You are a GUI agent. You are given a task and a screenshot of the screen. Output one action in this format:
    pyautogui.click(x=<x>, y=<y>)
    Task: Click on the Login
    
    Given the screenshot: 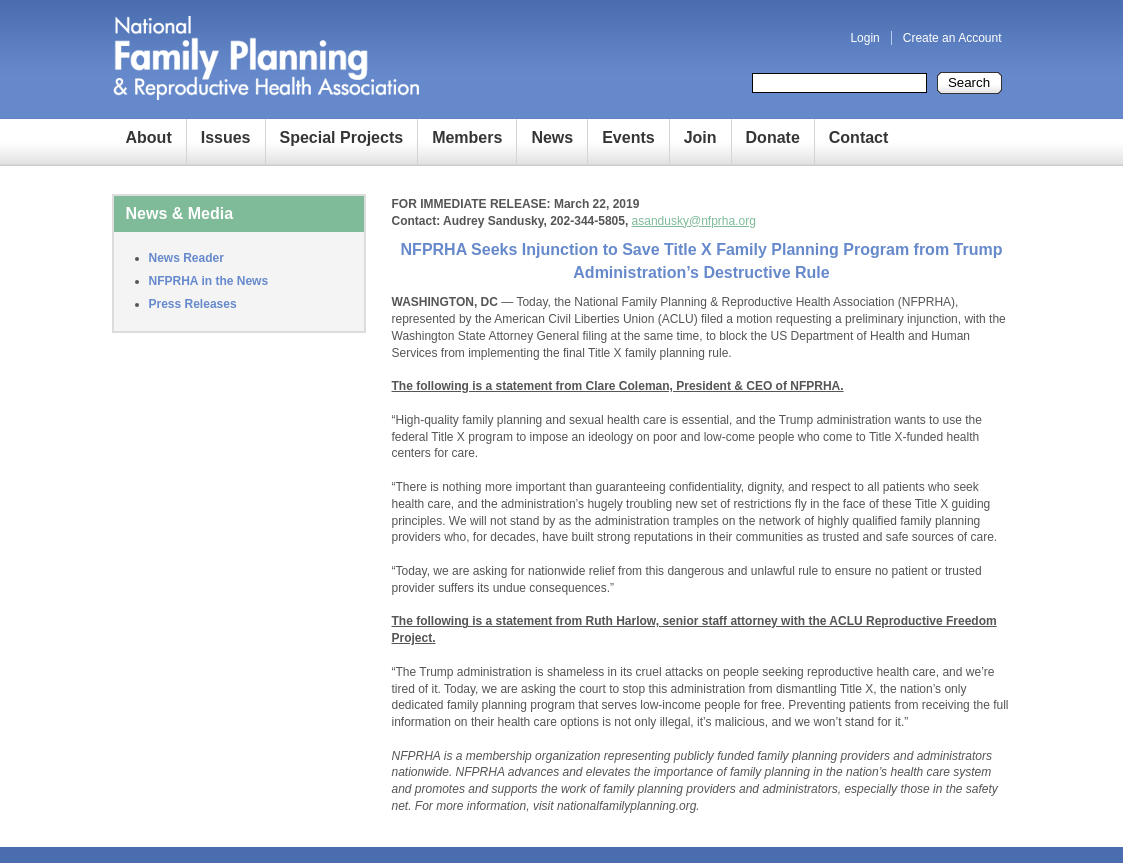 What is the action you would take?
    pyautogui.click(x=864, y=38)
    